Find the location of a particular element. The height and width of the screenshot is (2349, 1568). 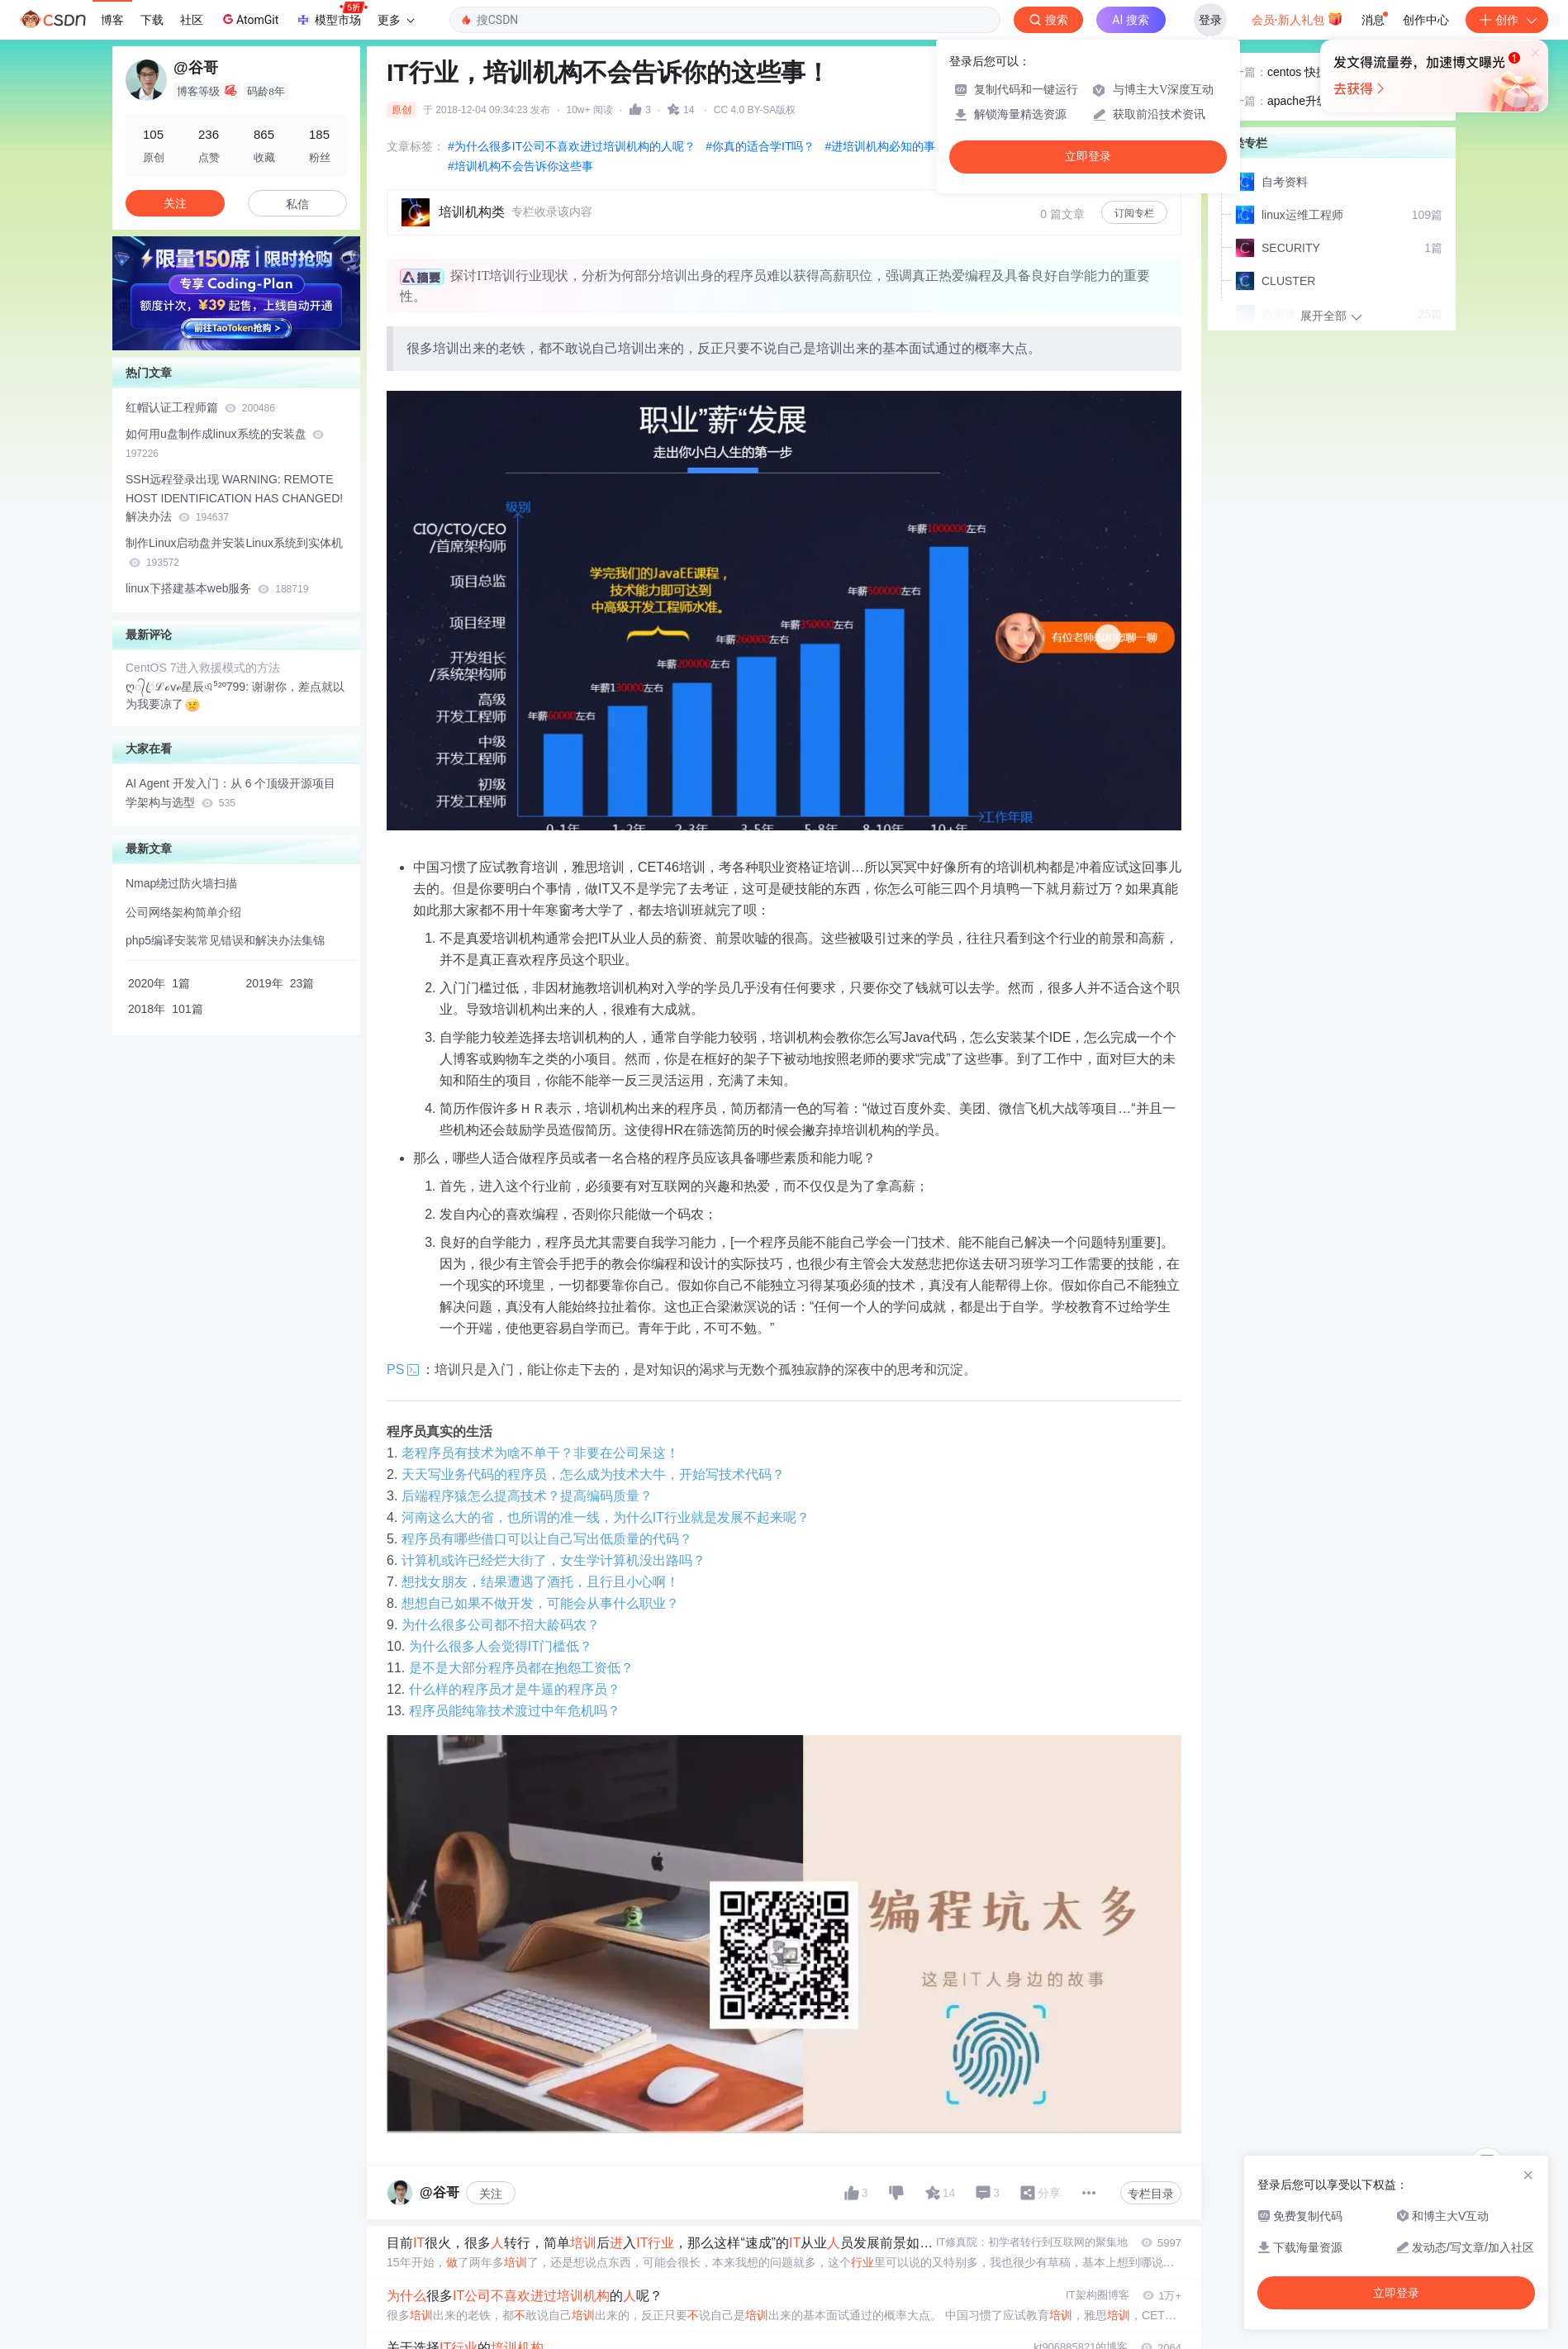

关注 is located at coordinates (490, 2193).